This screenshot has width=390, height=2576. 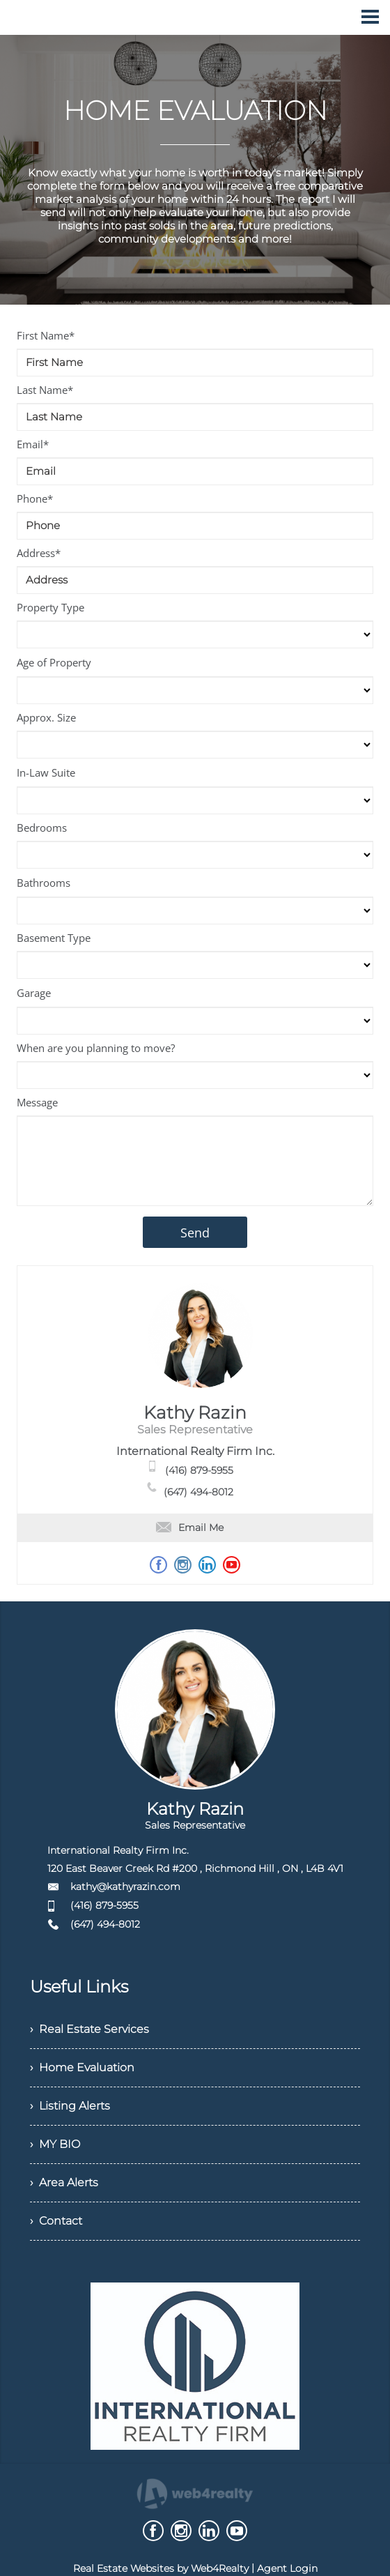 What do you see at coordinates (42, 827) in the screenshot?
I see `Bedrooms` at bounding box center [42, 827].